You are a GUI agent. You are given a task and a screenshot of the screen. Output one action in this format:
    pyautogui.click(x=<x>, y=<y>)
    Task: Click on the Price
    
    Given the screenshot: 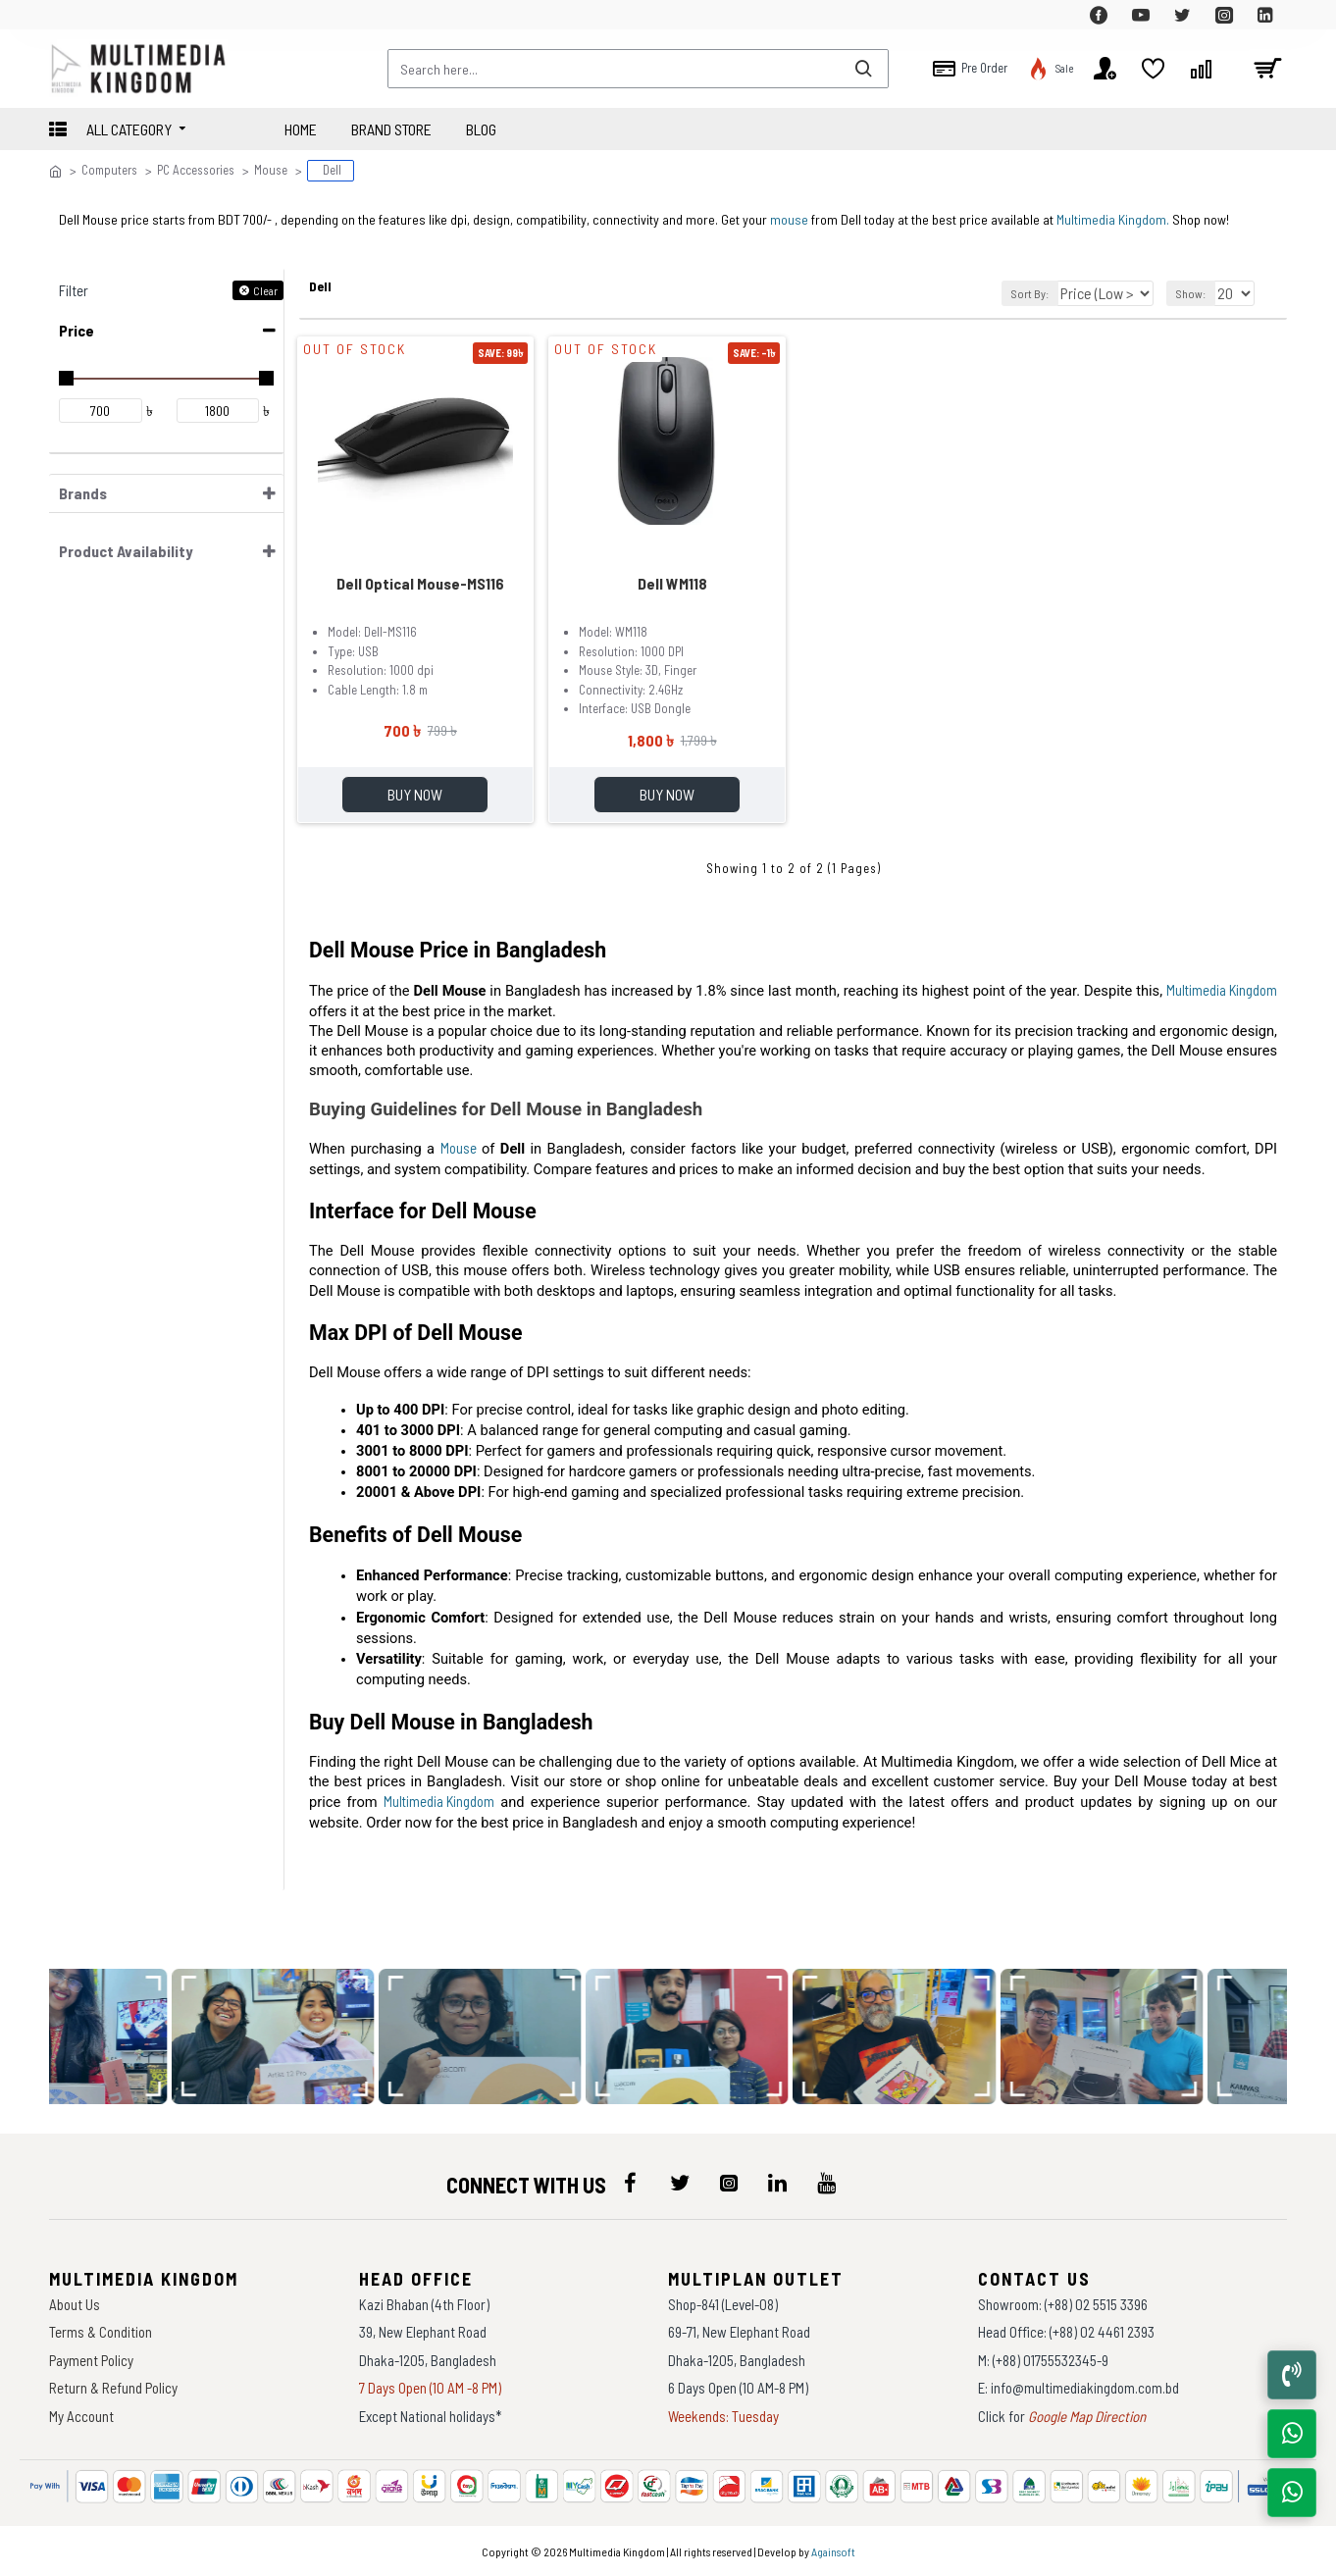 What is the action you would take?
    pyautogui.click(x=76, y=327)
    